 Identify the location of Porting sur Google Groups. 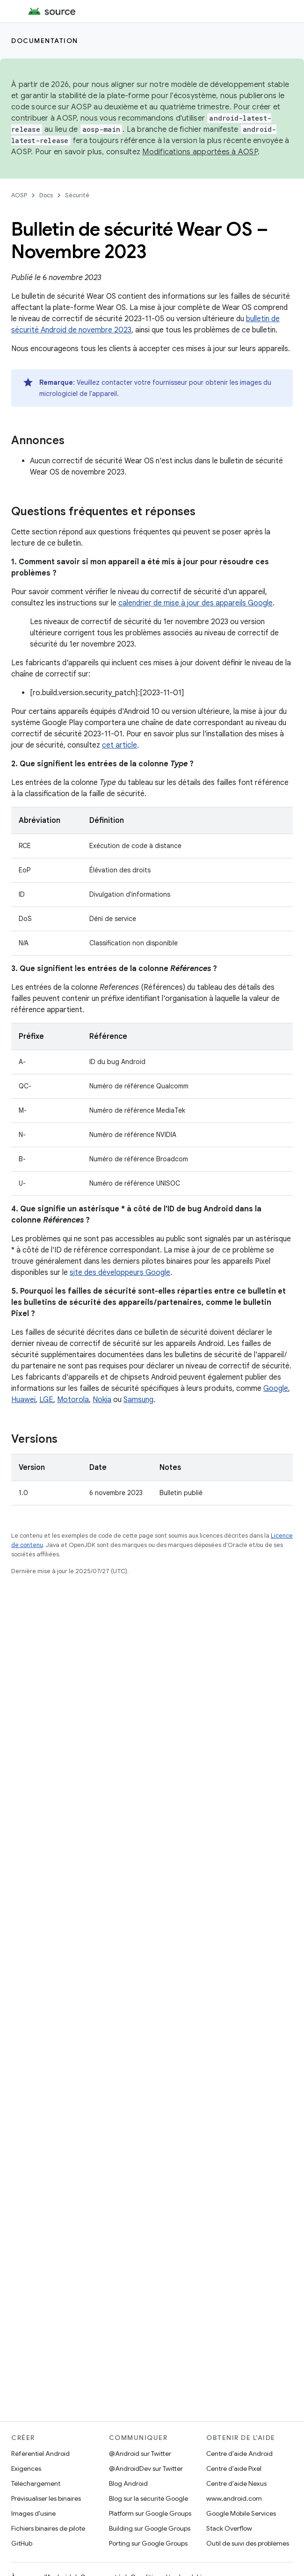
(148, 2543).